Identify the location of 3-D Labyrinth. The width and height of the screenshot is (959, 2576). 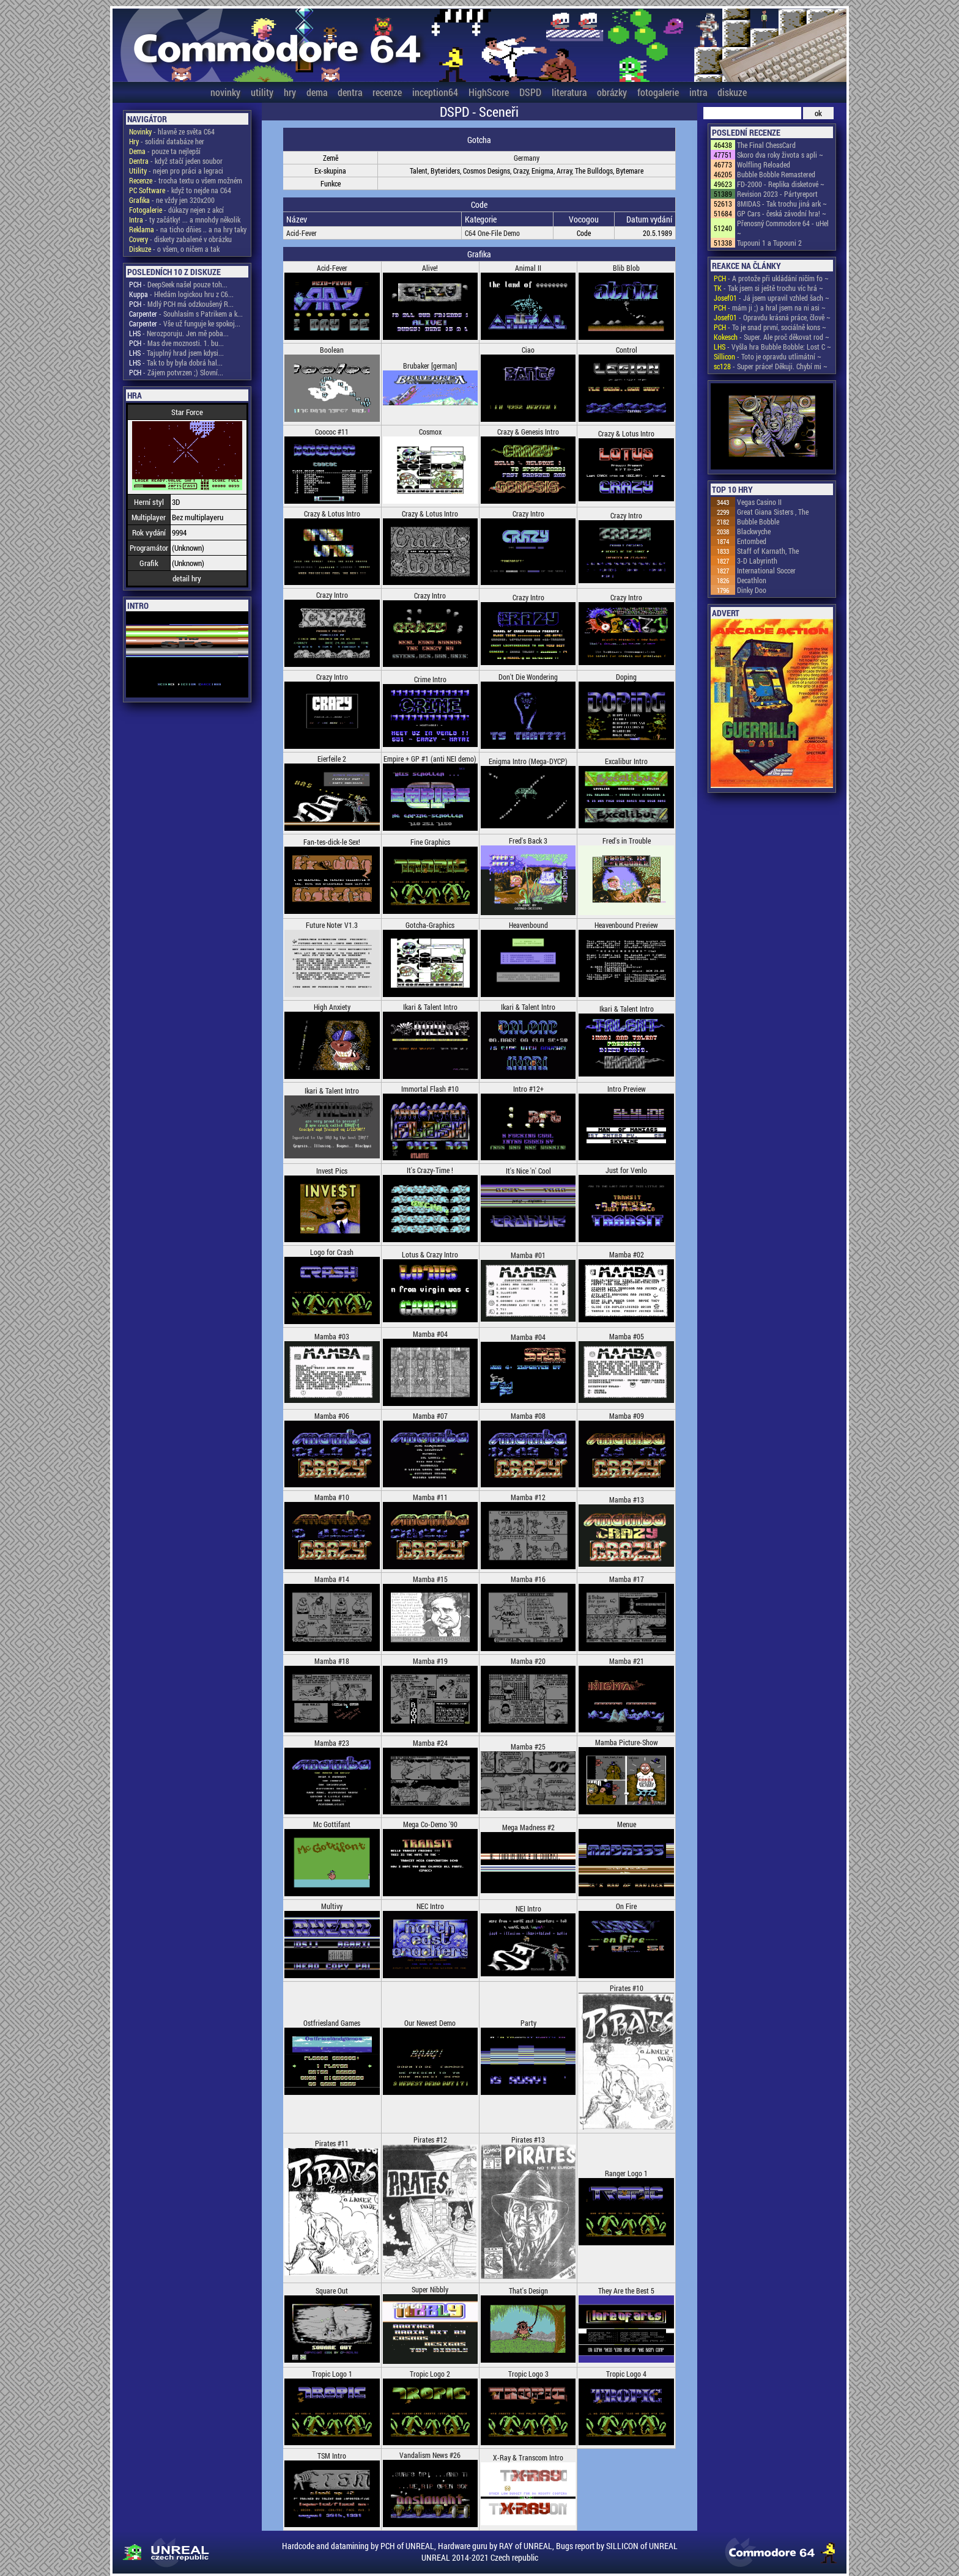
(757, 560).